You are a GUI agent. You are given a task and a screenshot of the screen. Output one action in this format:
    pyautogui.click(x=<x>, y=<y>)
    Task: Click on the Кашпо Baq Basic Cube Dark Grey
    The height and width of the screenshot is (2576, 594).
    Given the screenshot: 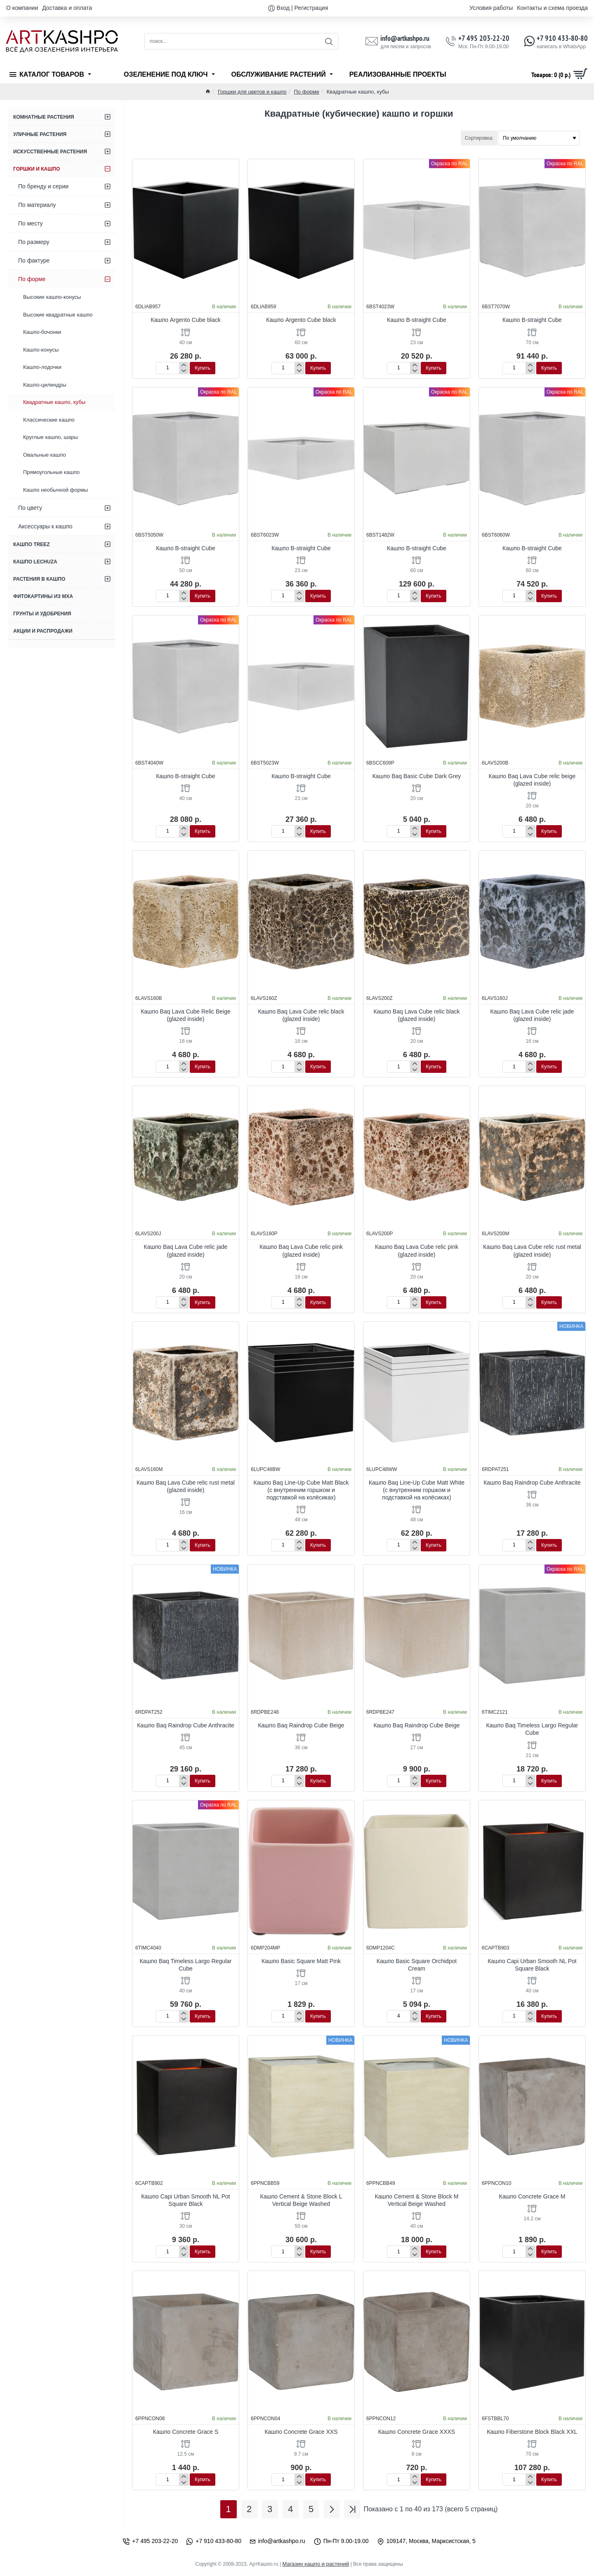 What is the action you would take?
    pyautogui.click(x=416, y=776)
    